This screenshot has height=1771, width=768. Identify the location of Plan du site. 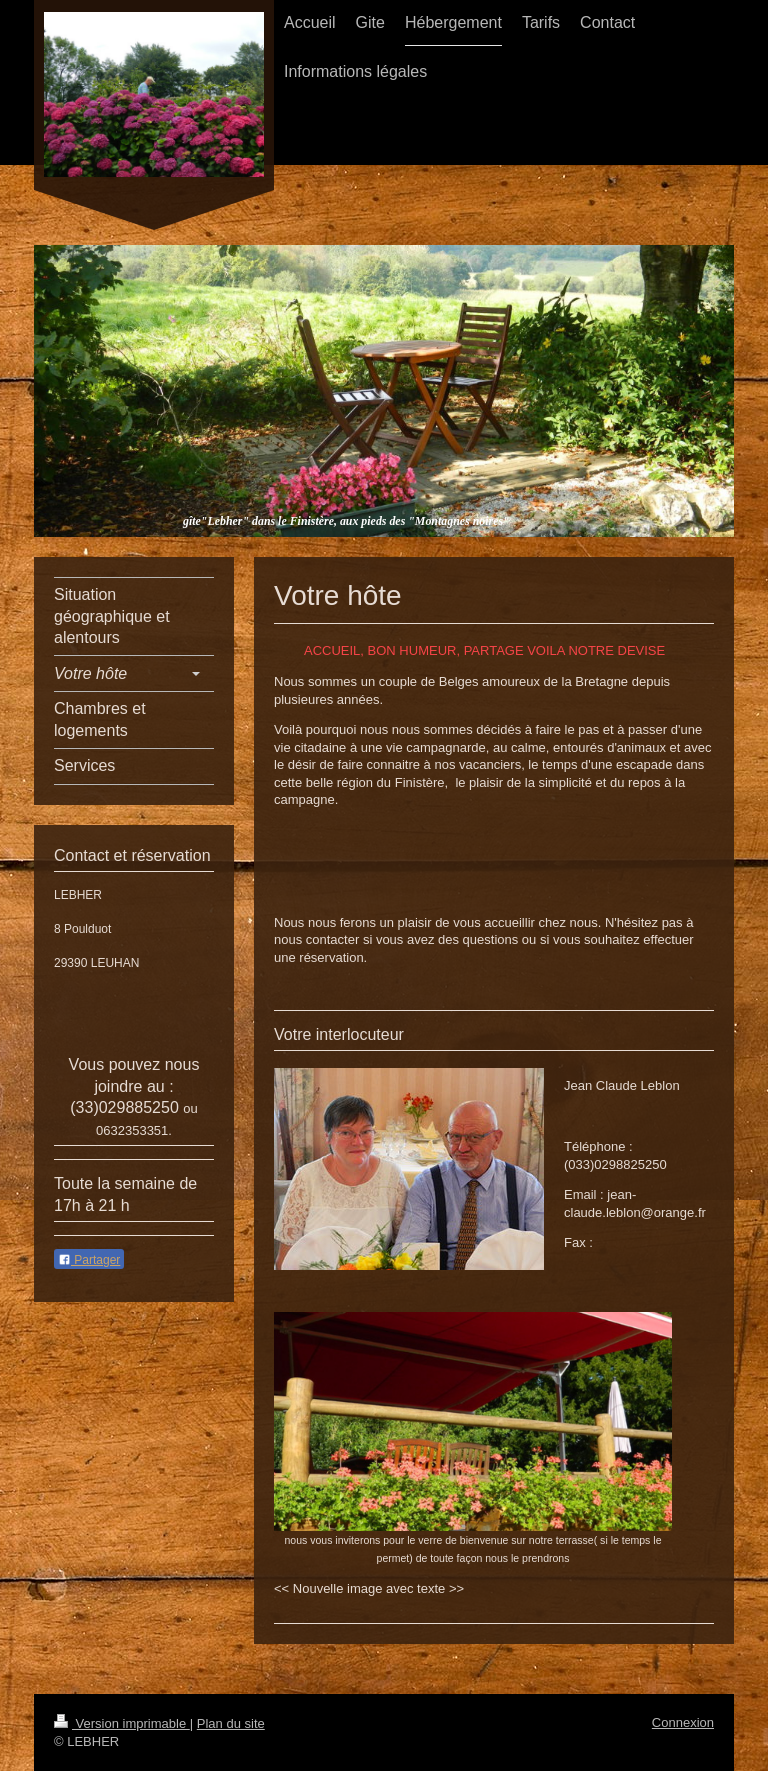
(231, 1723).